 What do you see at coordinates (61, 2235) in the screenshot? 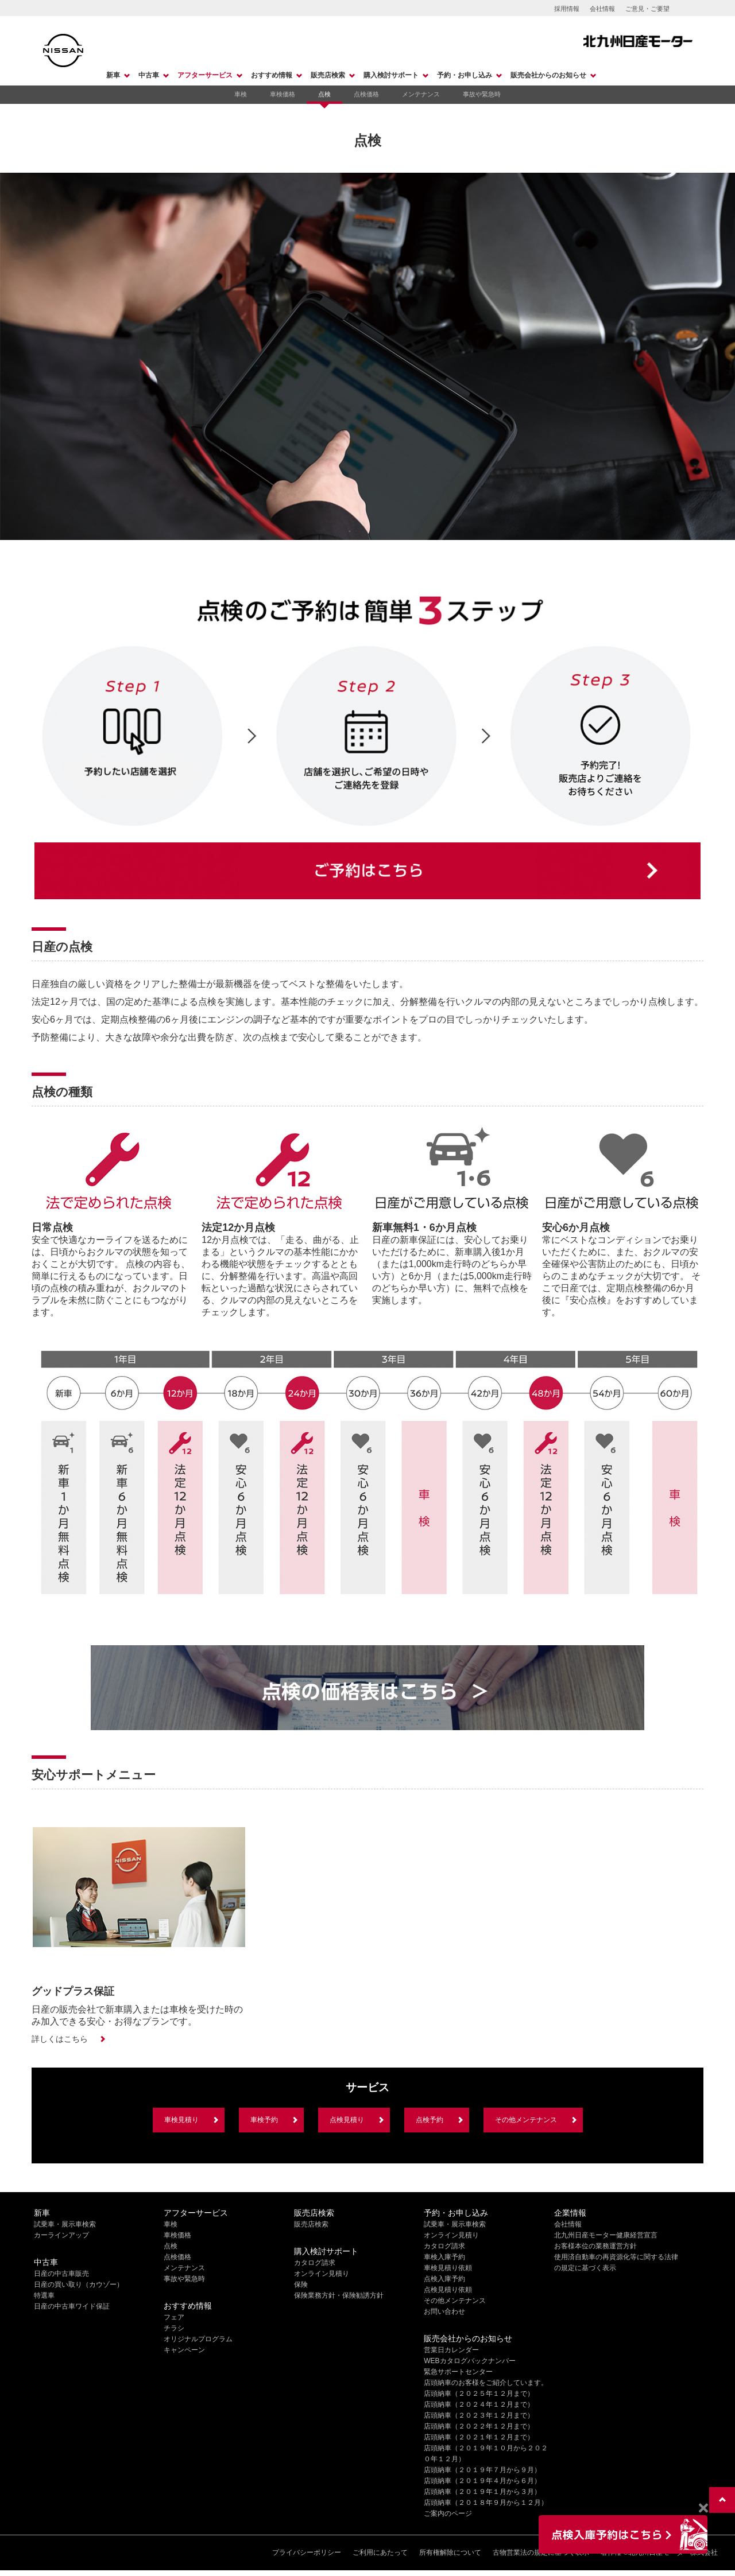
I see `カーラインアップ` at bounding box center [61, 2235].